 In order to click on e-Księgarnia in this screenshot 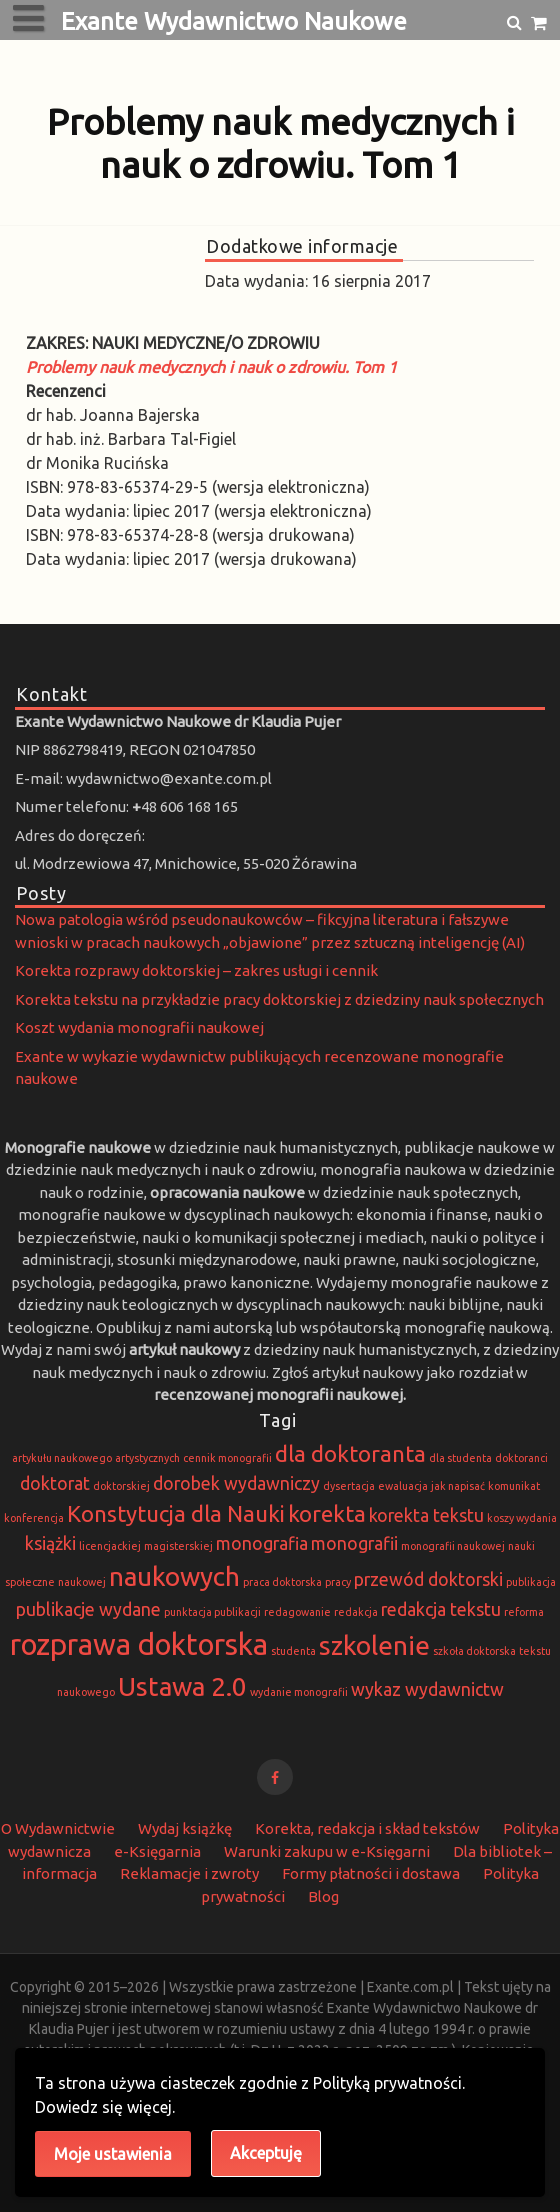, I will do `click(157, 1851)`.